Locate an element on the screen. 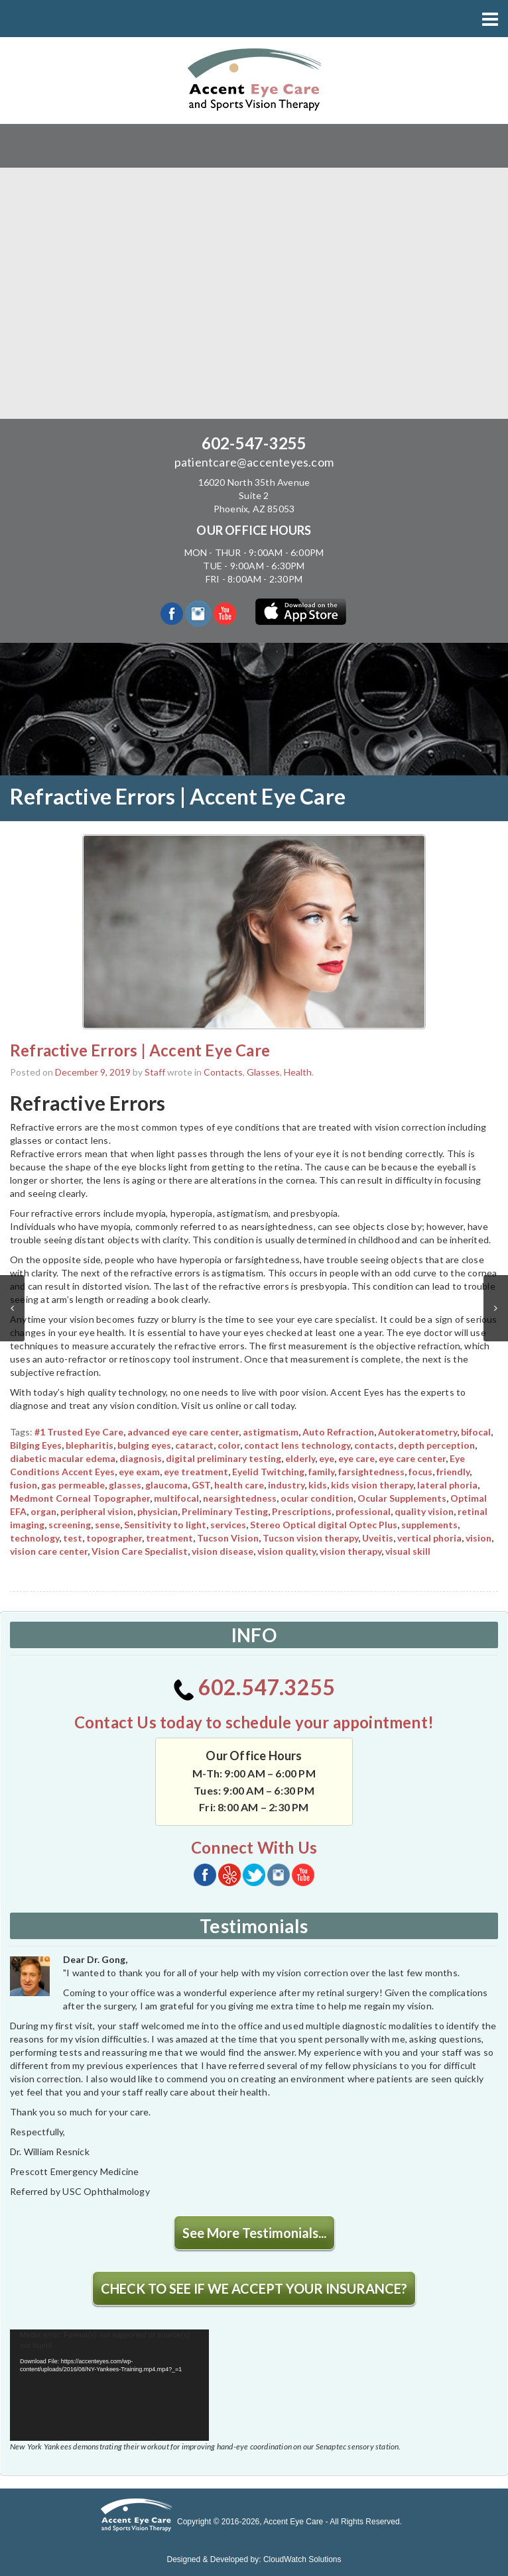  ocular condition is located at coordinates (317, 1498).